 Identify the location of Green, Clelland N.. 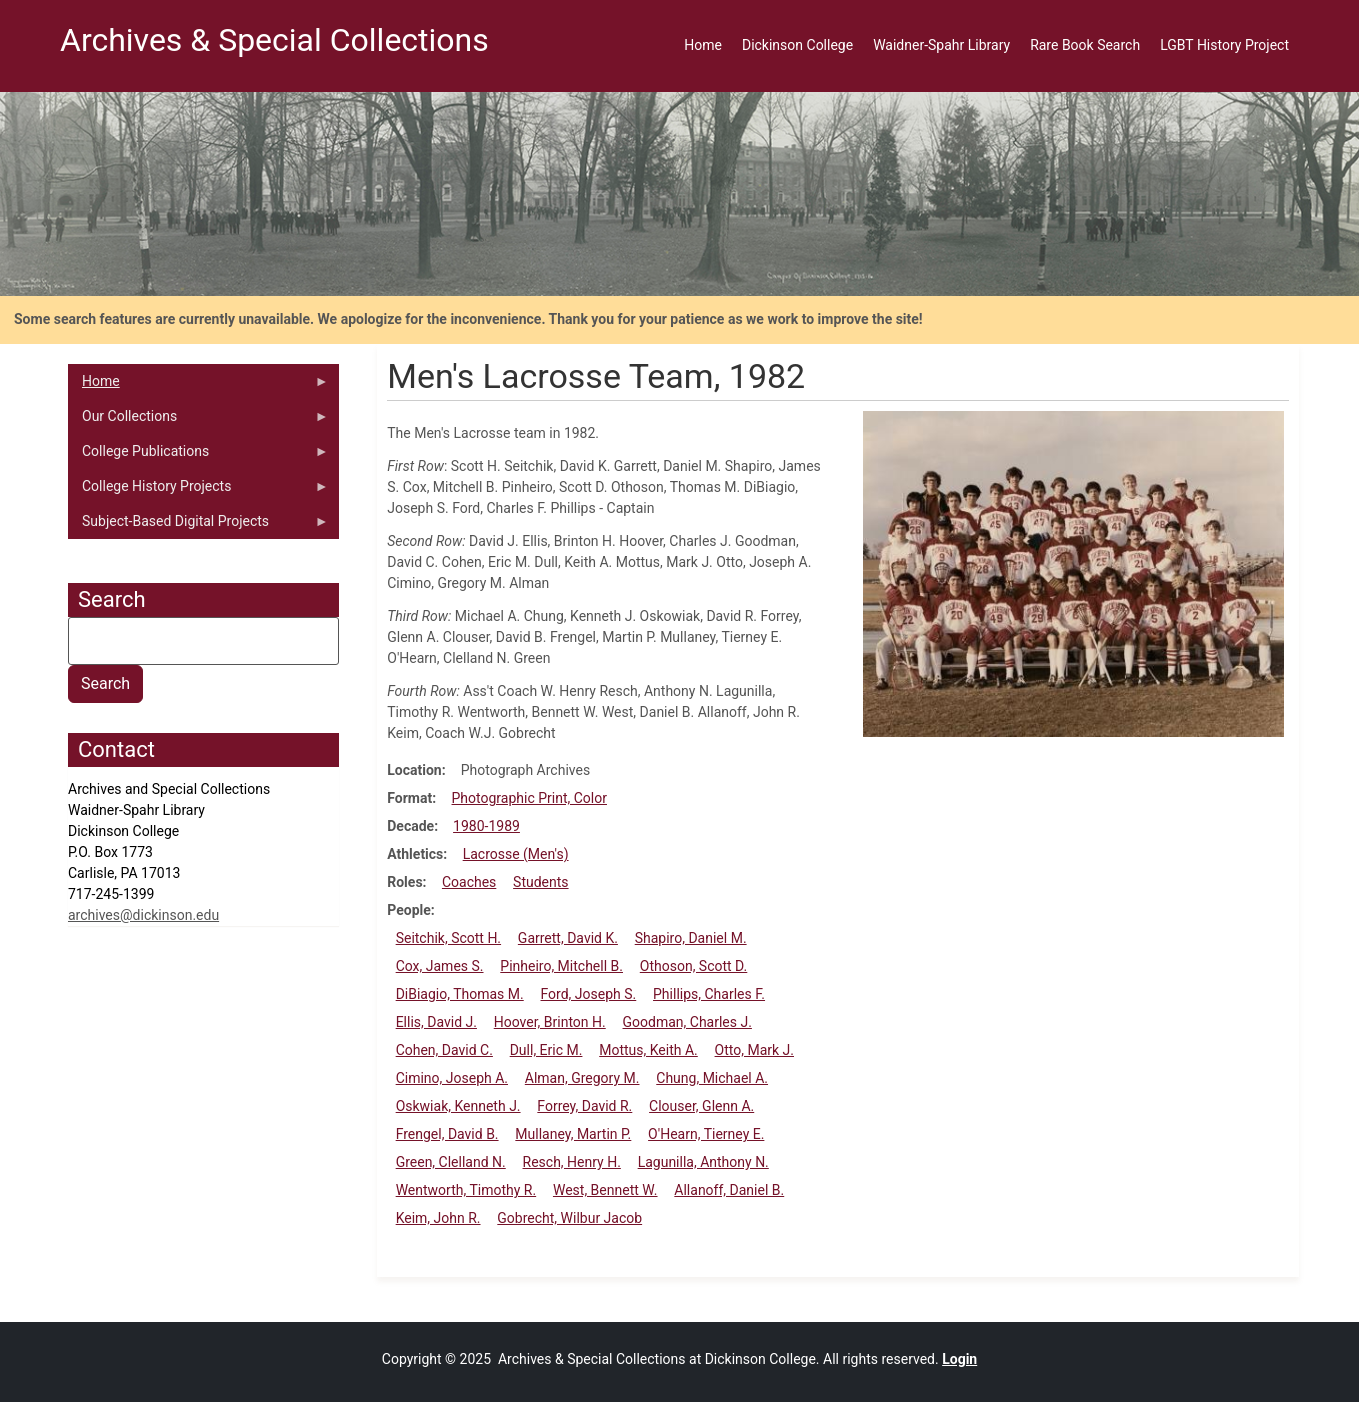
(451, 1162).